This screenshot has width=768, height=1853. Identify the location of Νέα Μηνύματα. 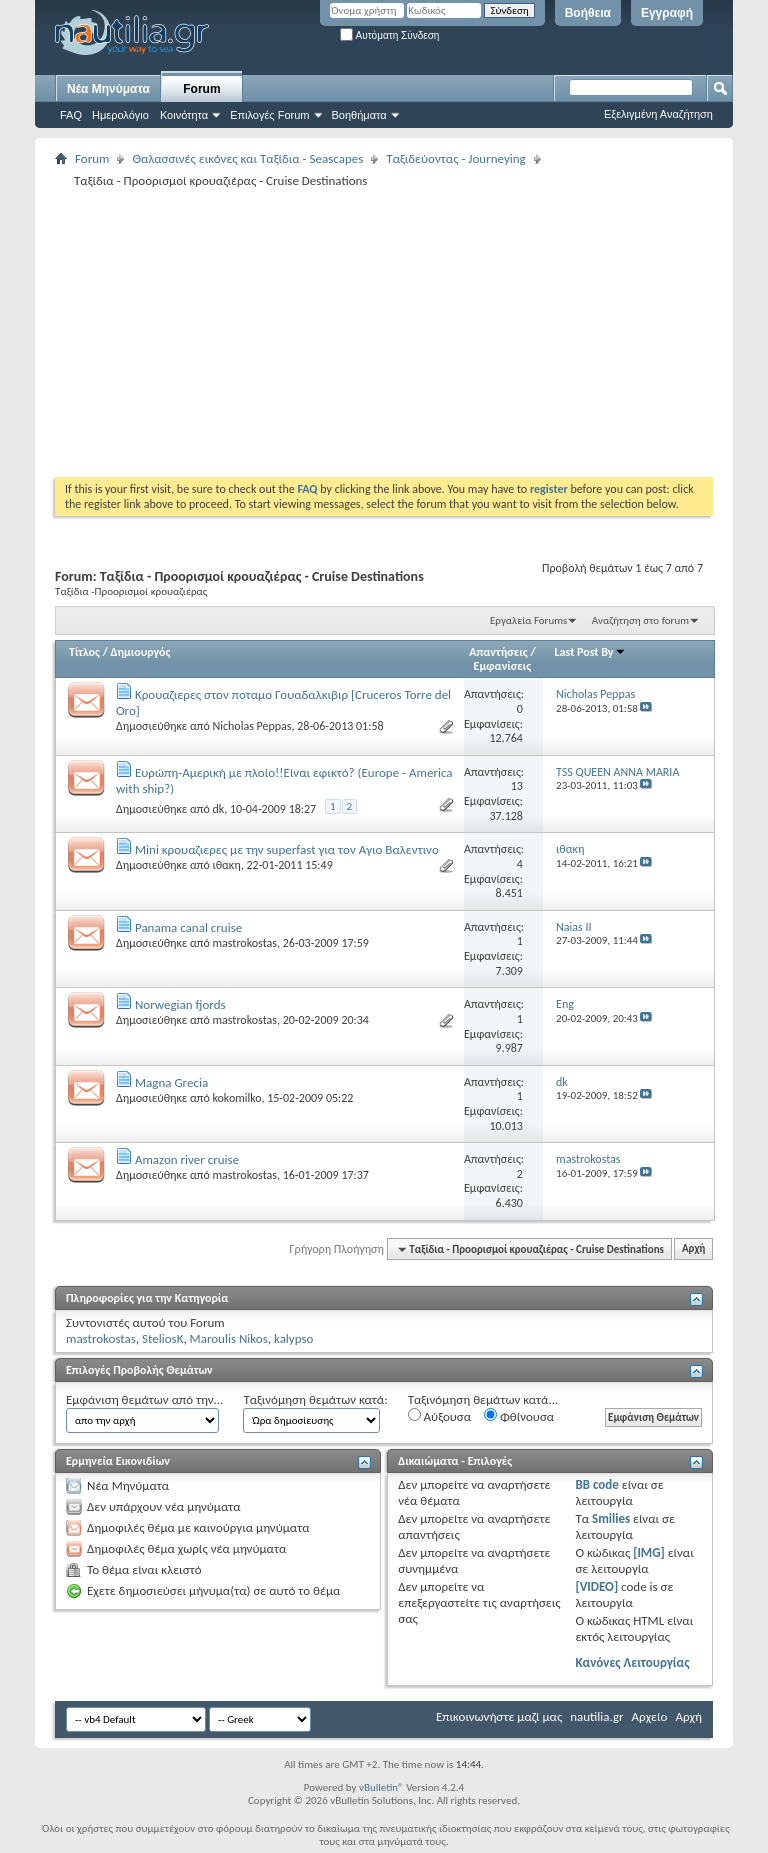
(108, 89).